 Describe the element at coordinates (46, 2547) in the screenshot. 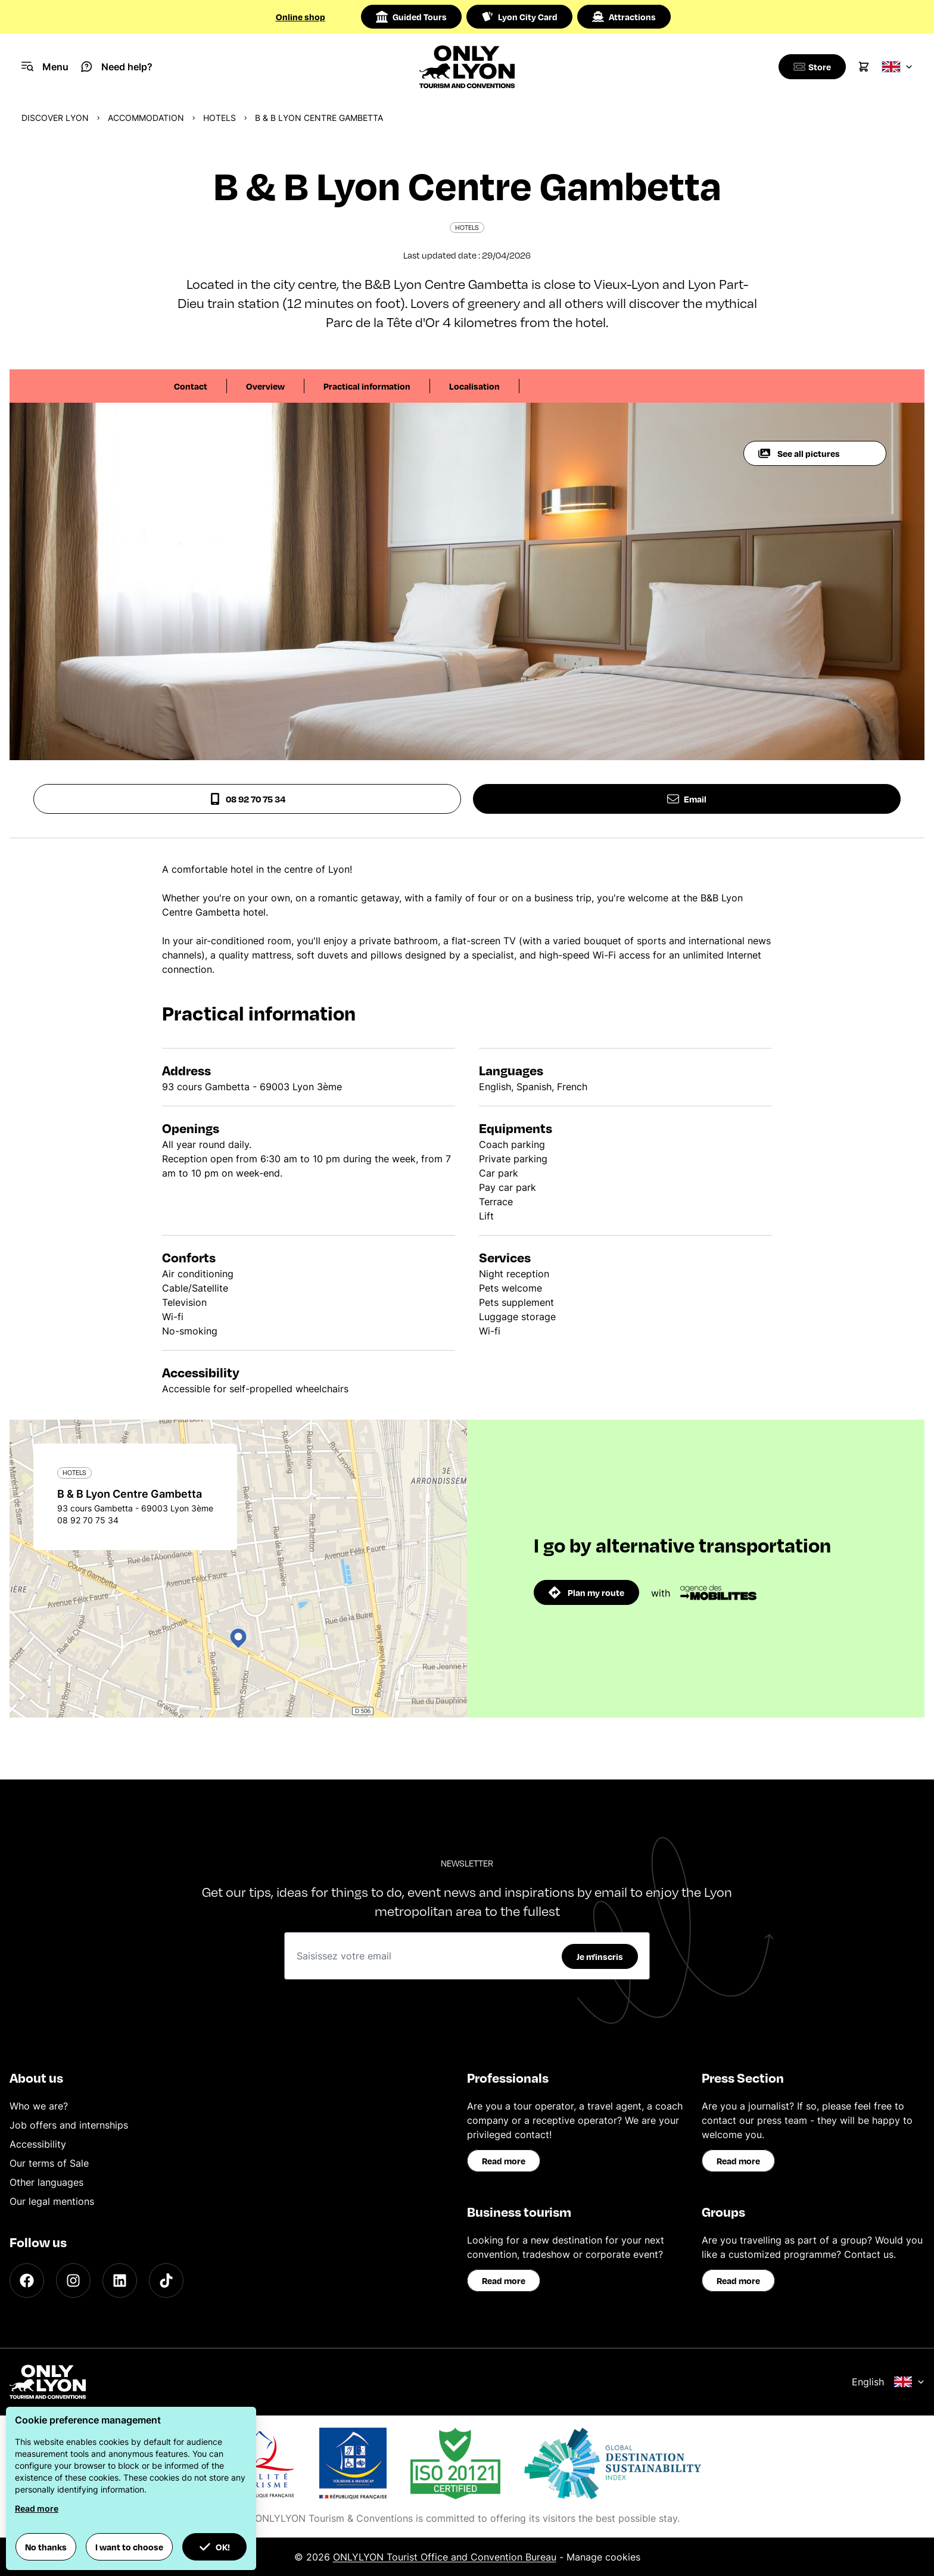

I see `No thanks [button]` at that location.